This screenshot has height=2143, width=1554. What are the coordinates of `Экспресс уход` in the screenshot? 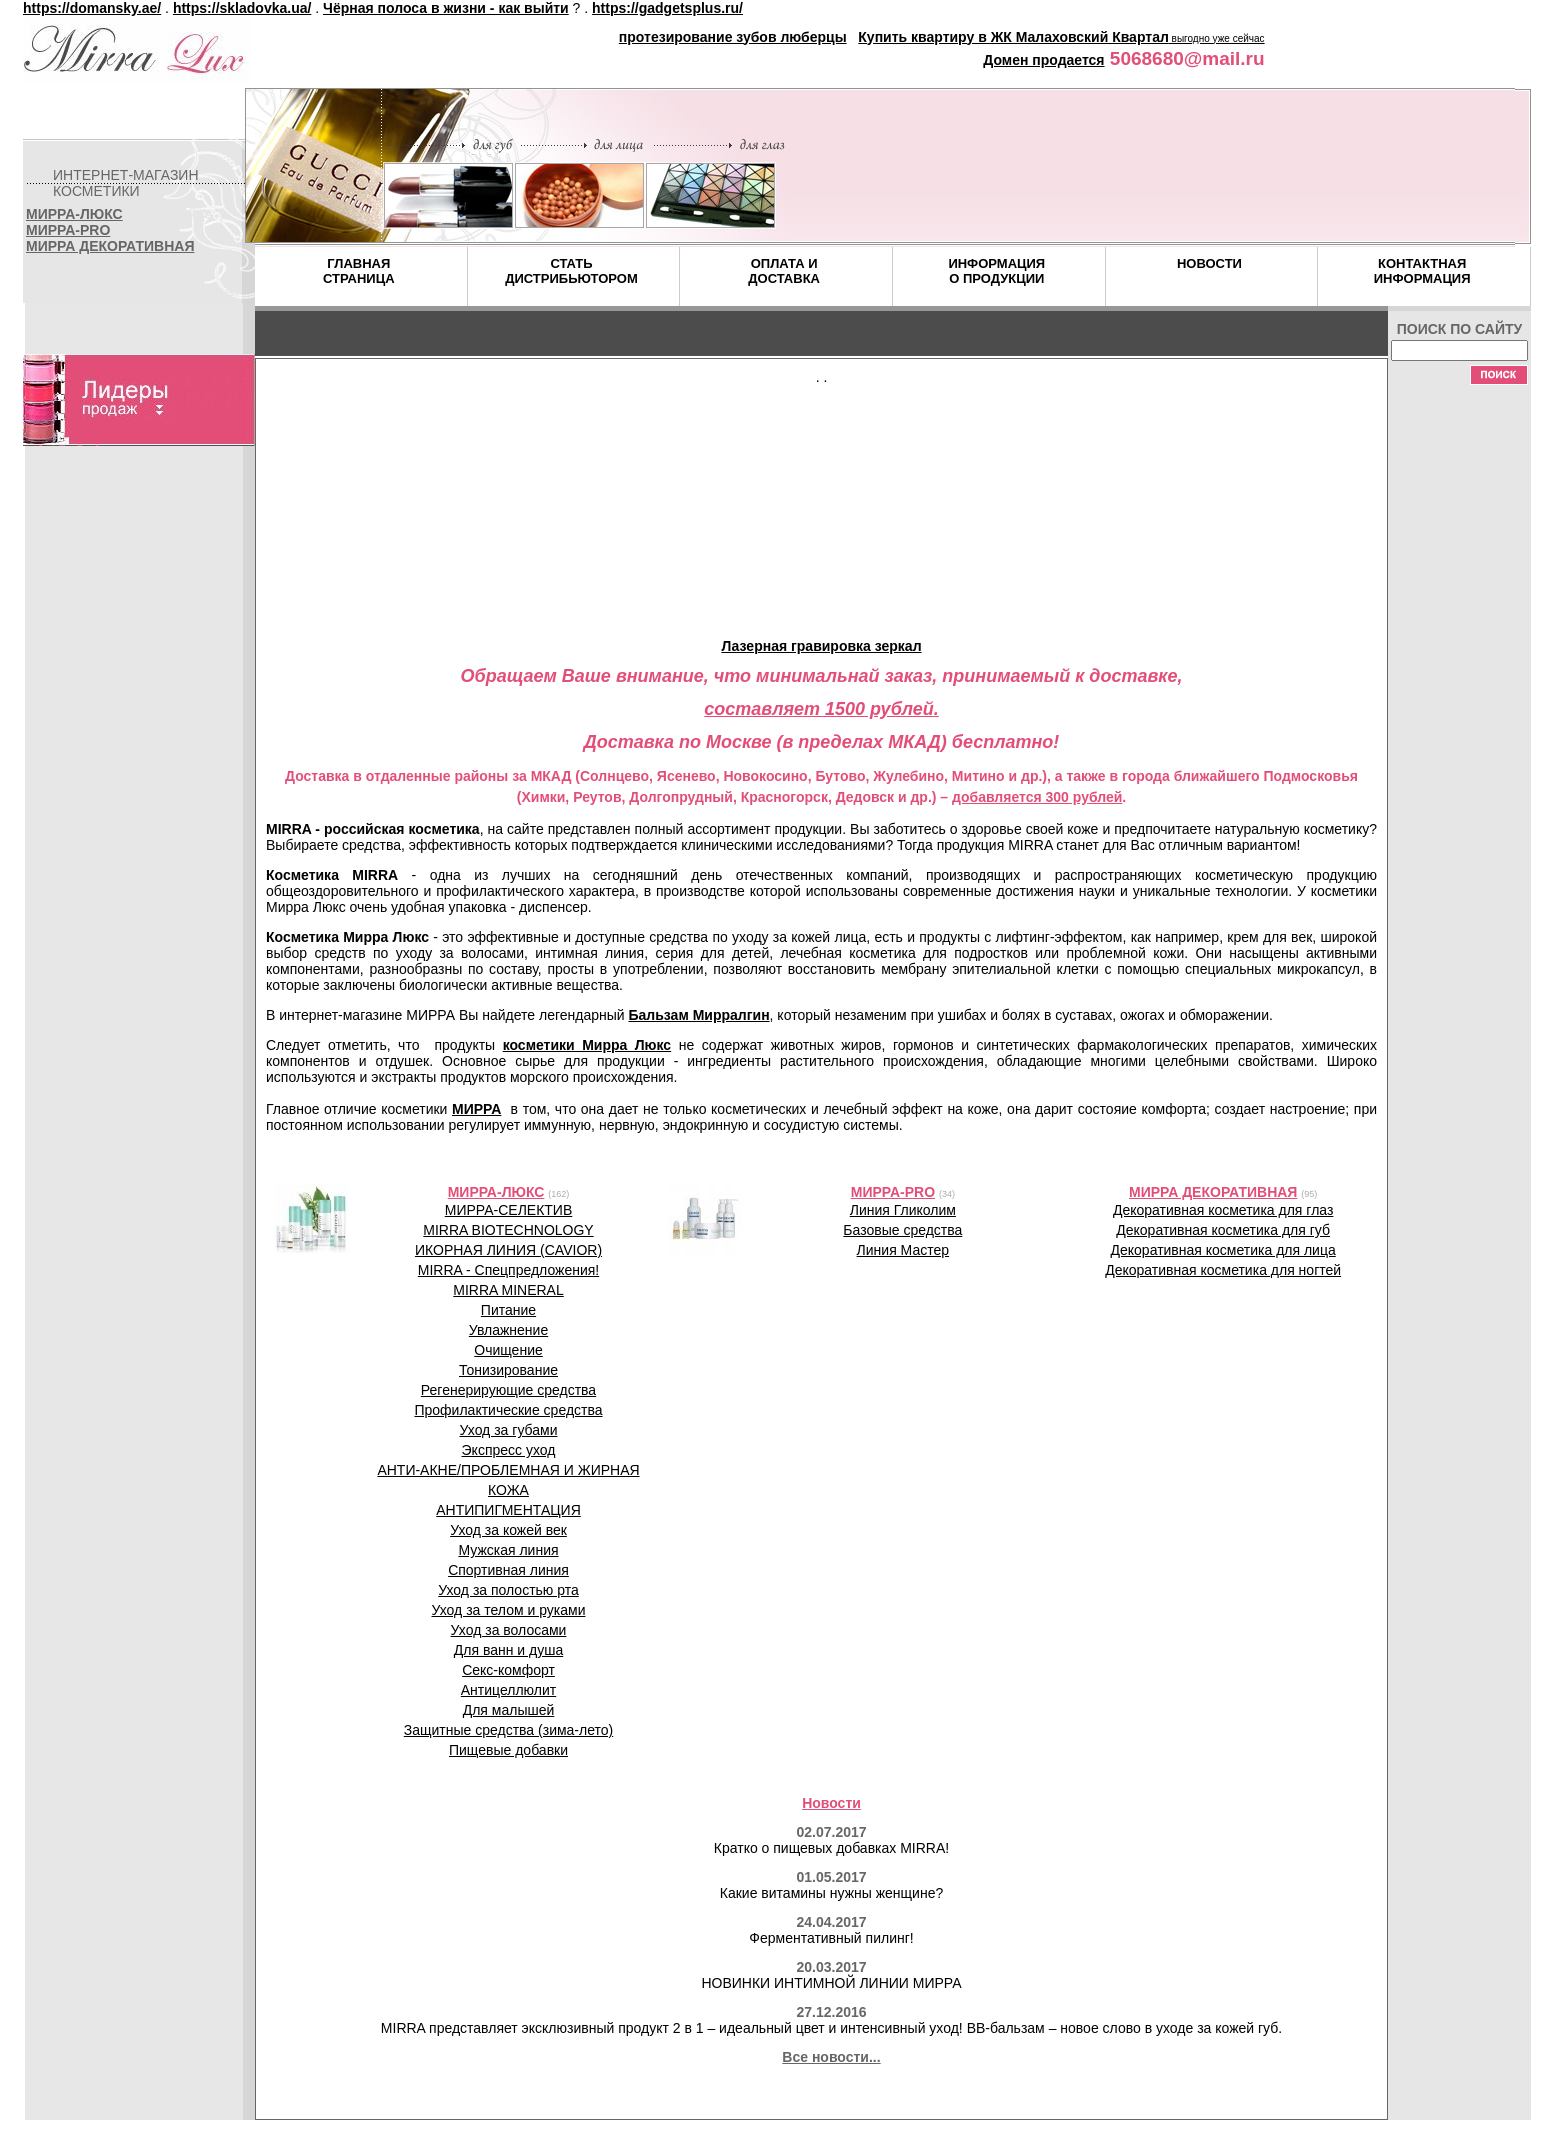 It's located at (509, 1450).